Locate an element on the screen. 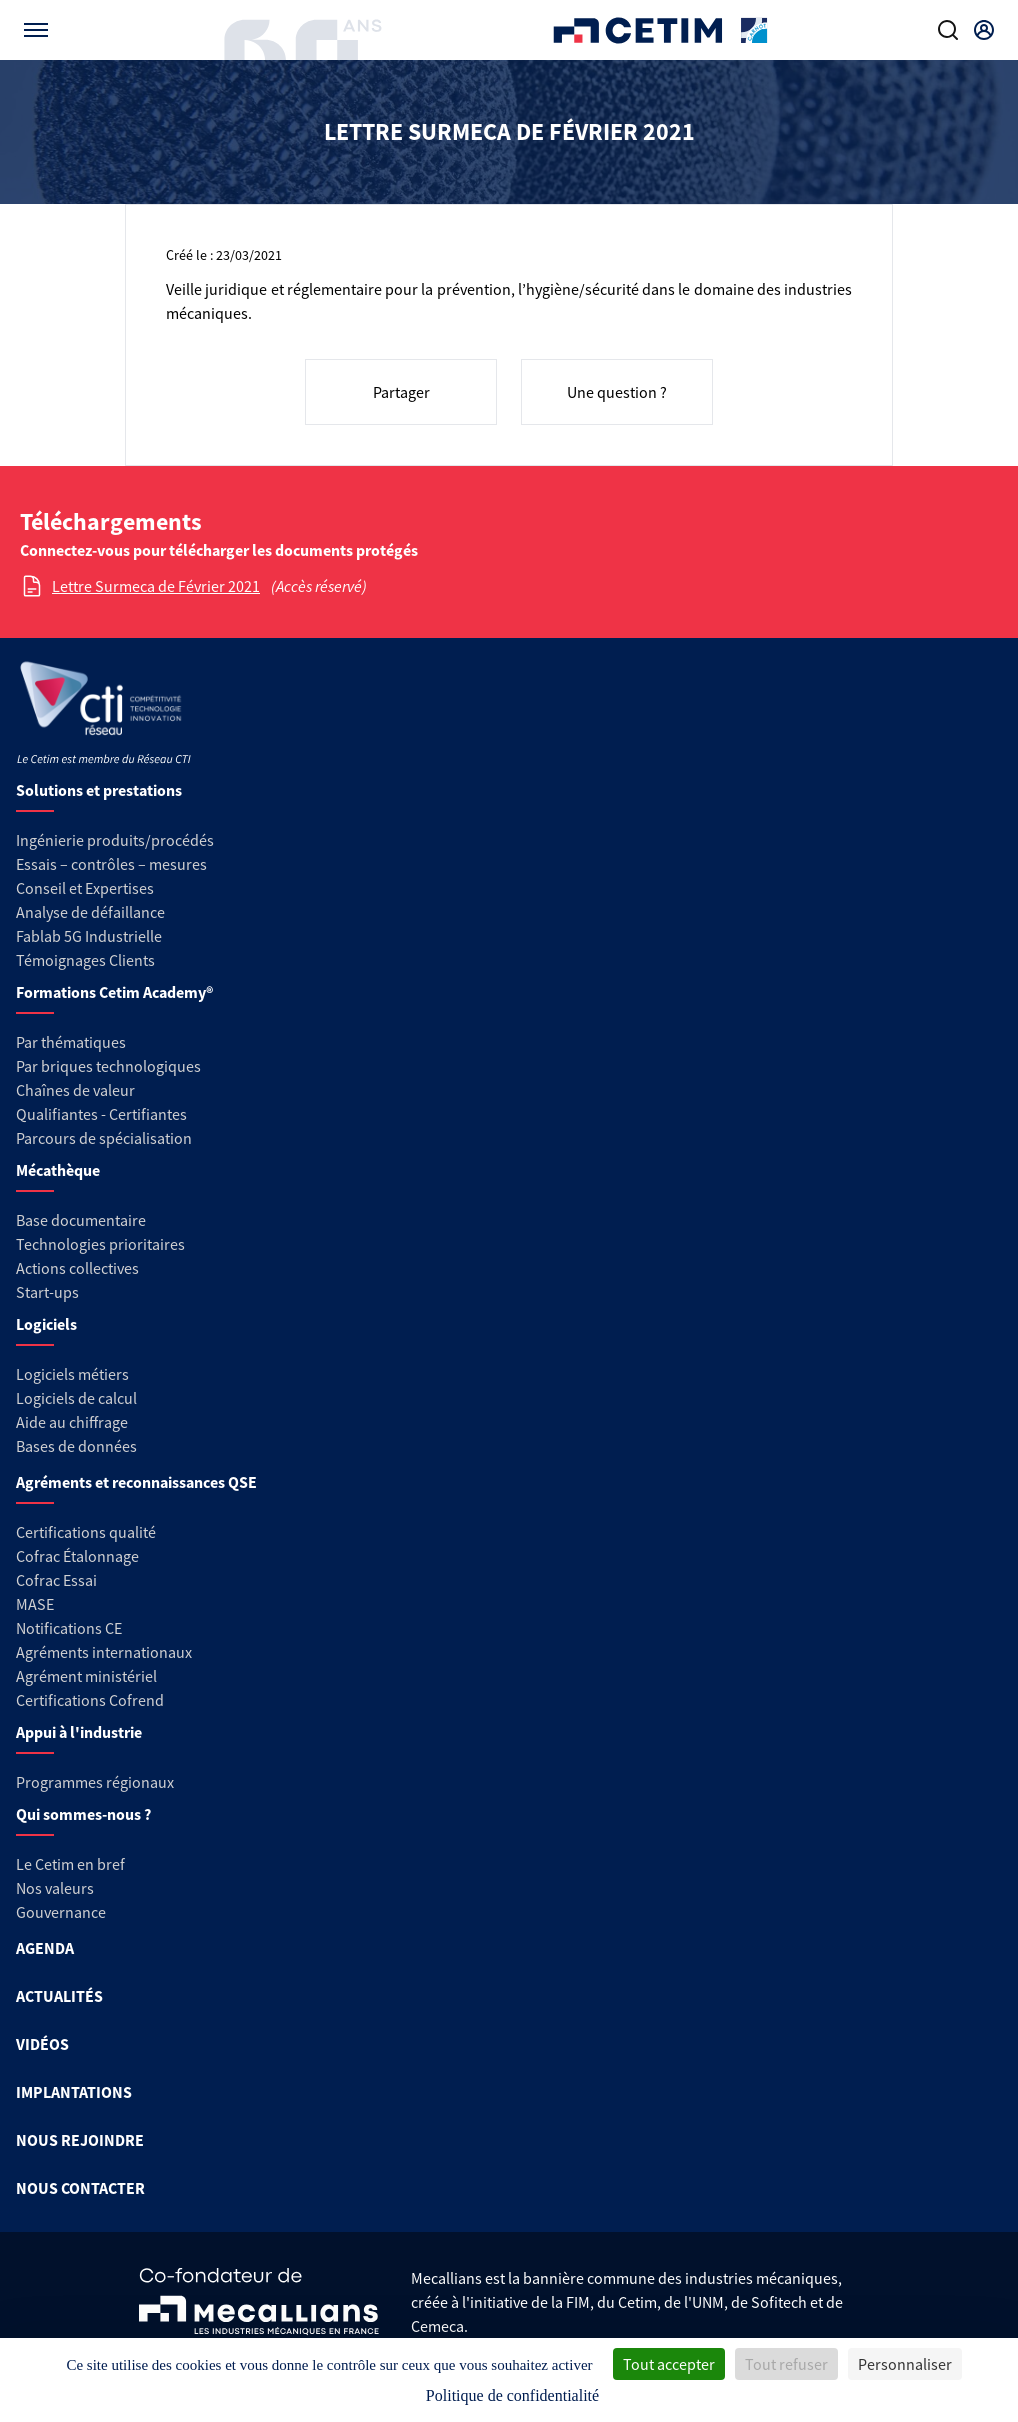  Cofrac Essai is located at coordinates (56, 1580).